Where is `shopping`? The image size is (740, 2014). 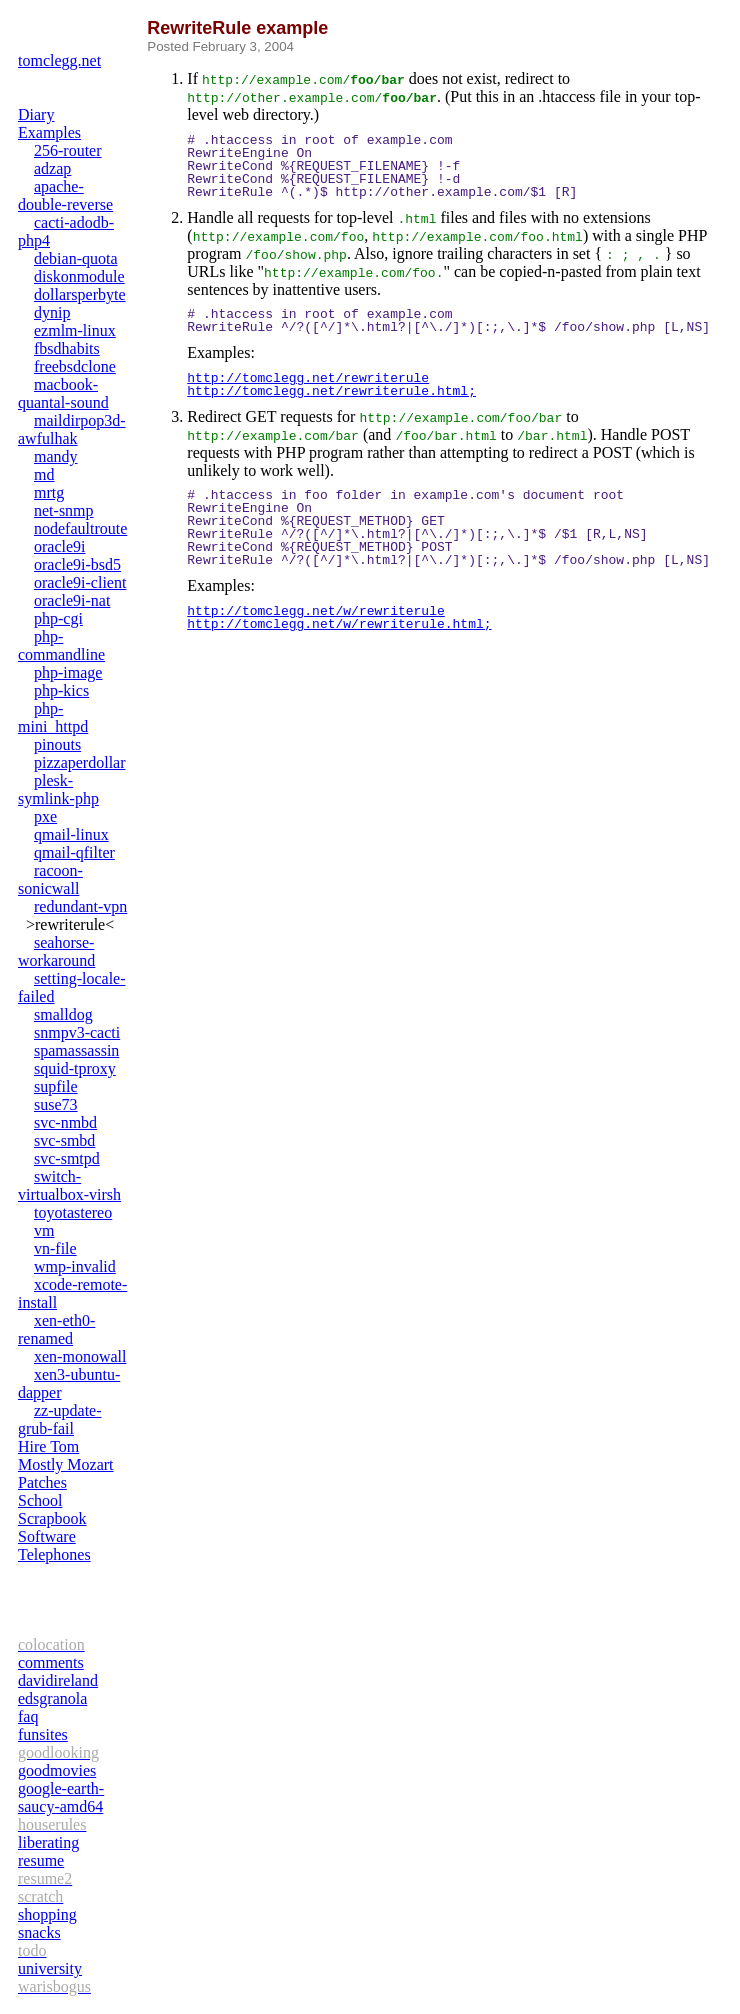
shopping is located at coordinates (47, 1914).